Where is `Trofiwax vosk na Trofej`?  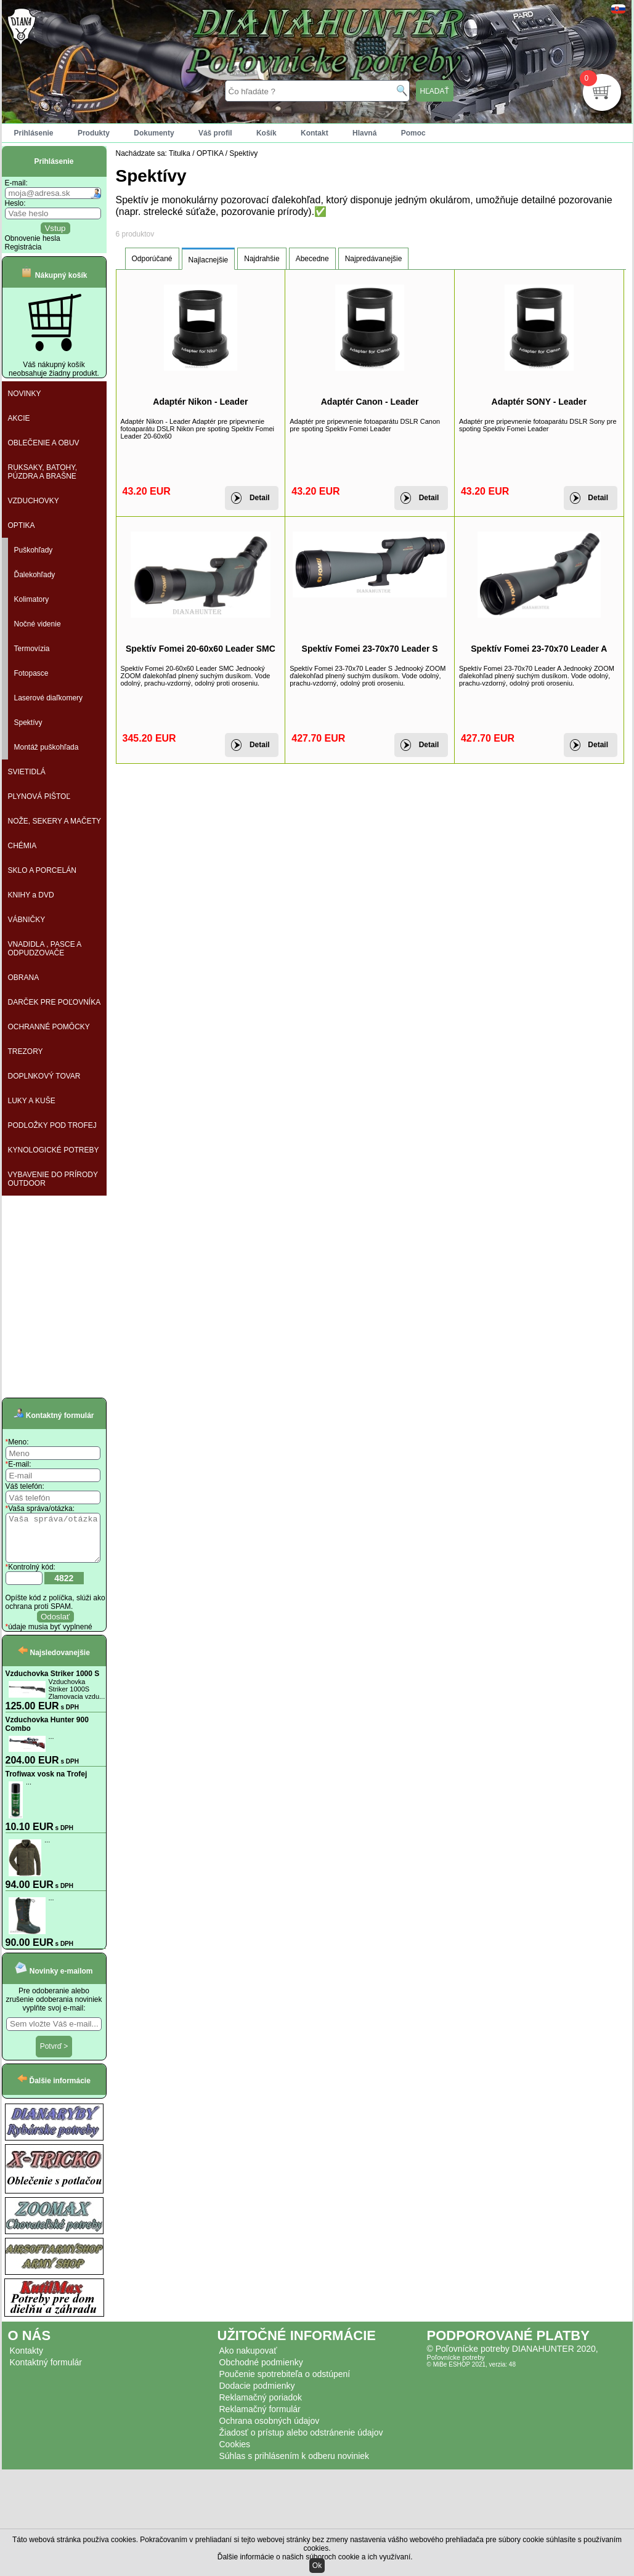 Trofiwax vosk na Trofej is located at coordinates (46, 1783).